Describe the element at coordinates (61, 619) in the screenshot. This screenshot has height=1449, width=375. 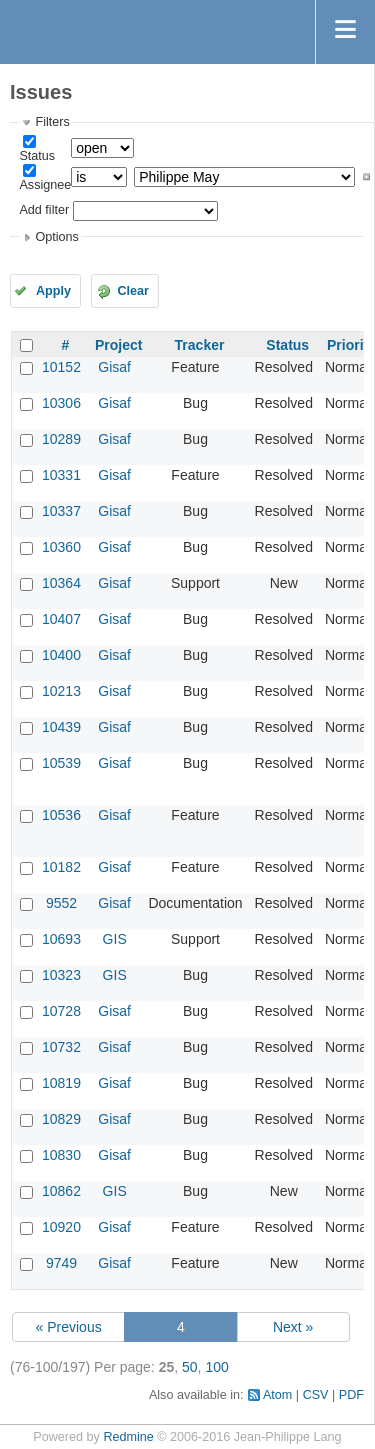
I see `10407` at that location.